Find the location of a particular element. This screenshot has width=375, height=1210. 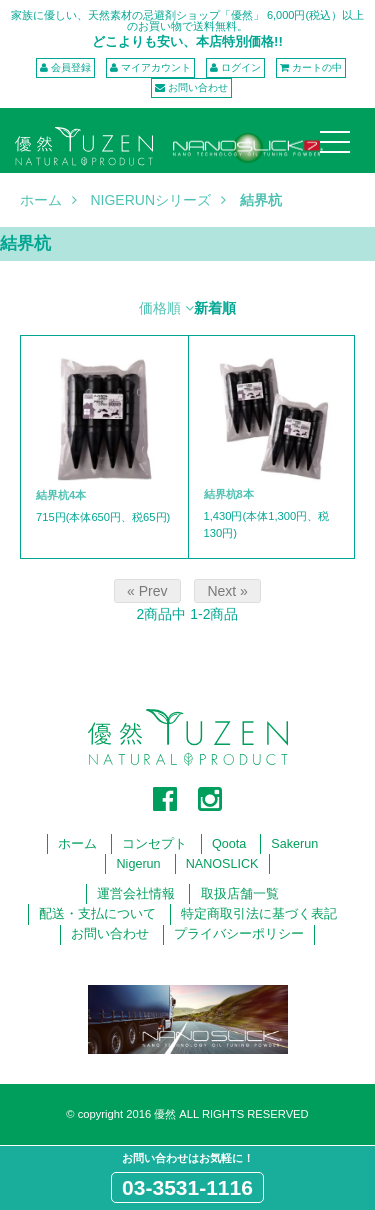

カートの中 is located at coordinates (317, 67).